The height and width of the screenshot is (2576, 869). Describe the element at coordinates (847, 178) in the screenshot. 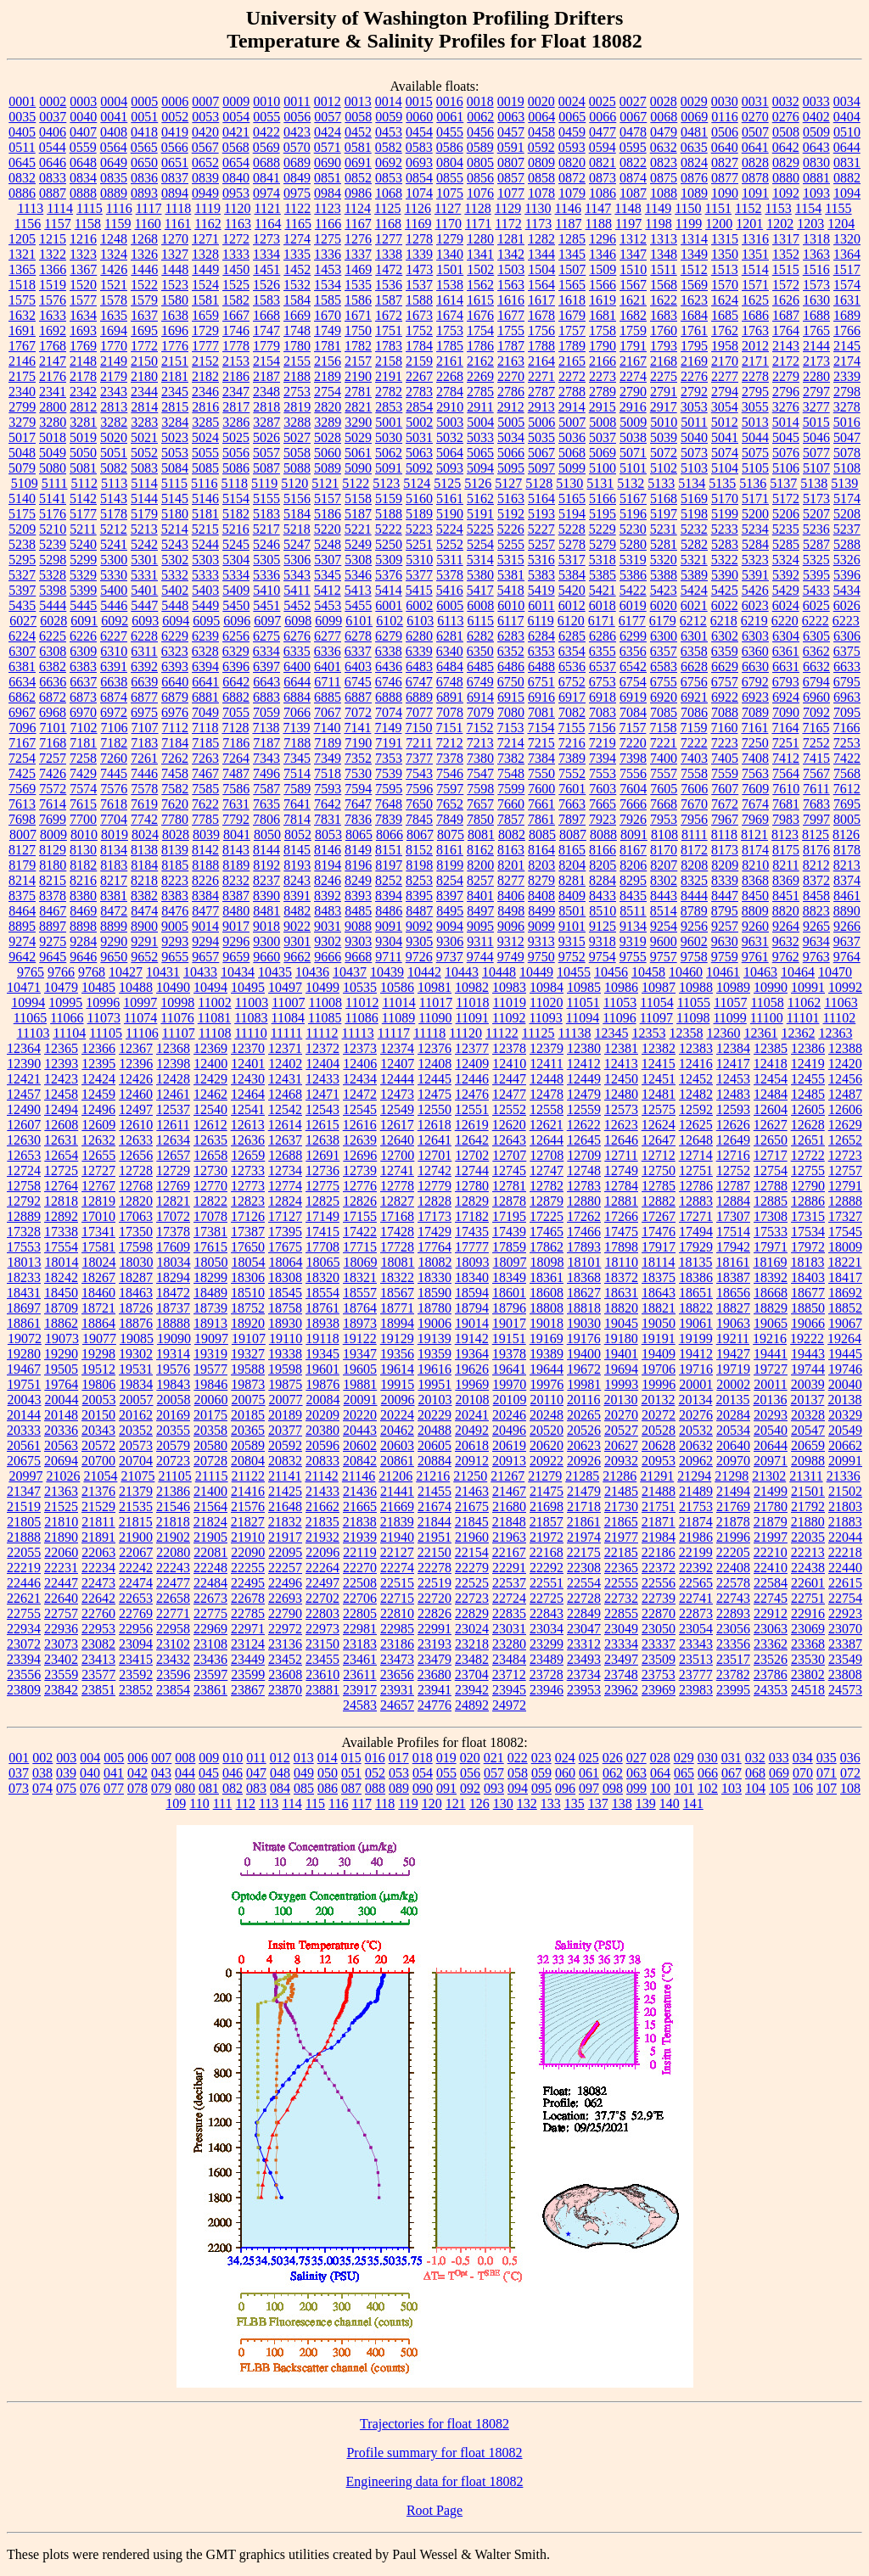

I see `0882` at that location.